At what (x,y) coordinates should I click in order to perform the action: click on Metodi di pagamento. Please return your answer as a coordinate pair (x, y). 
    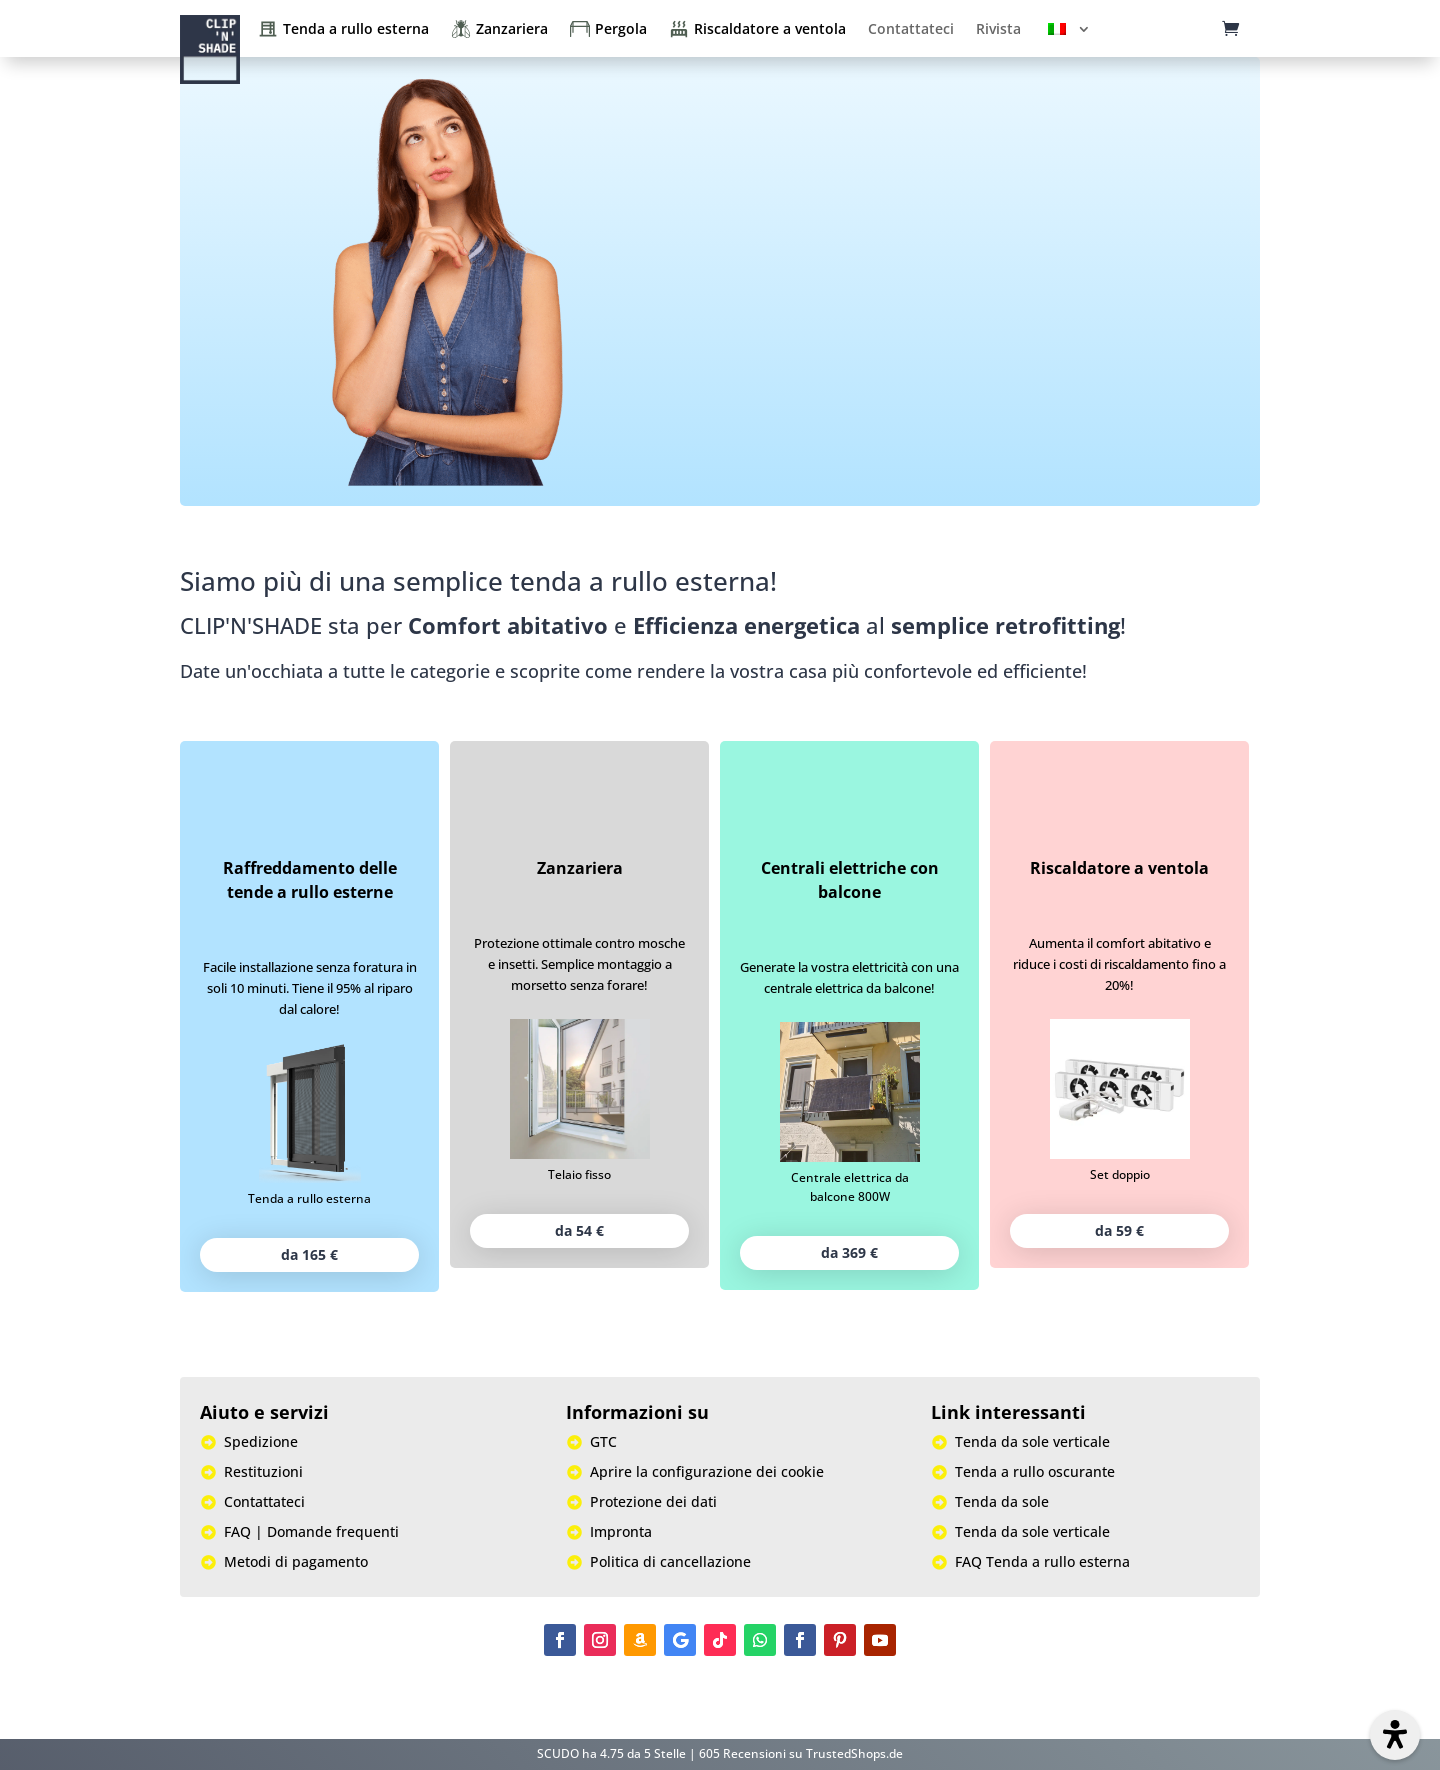
    Looking at the image, I should click on (296, 1563).